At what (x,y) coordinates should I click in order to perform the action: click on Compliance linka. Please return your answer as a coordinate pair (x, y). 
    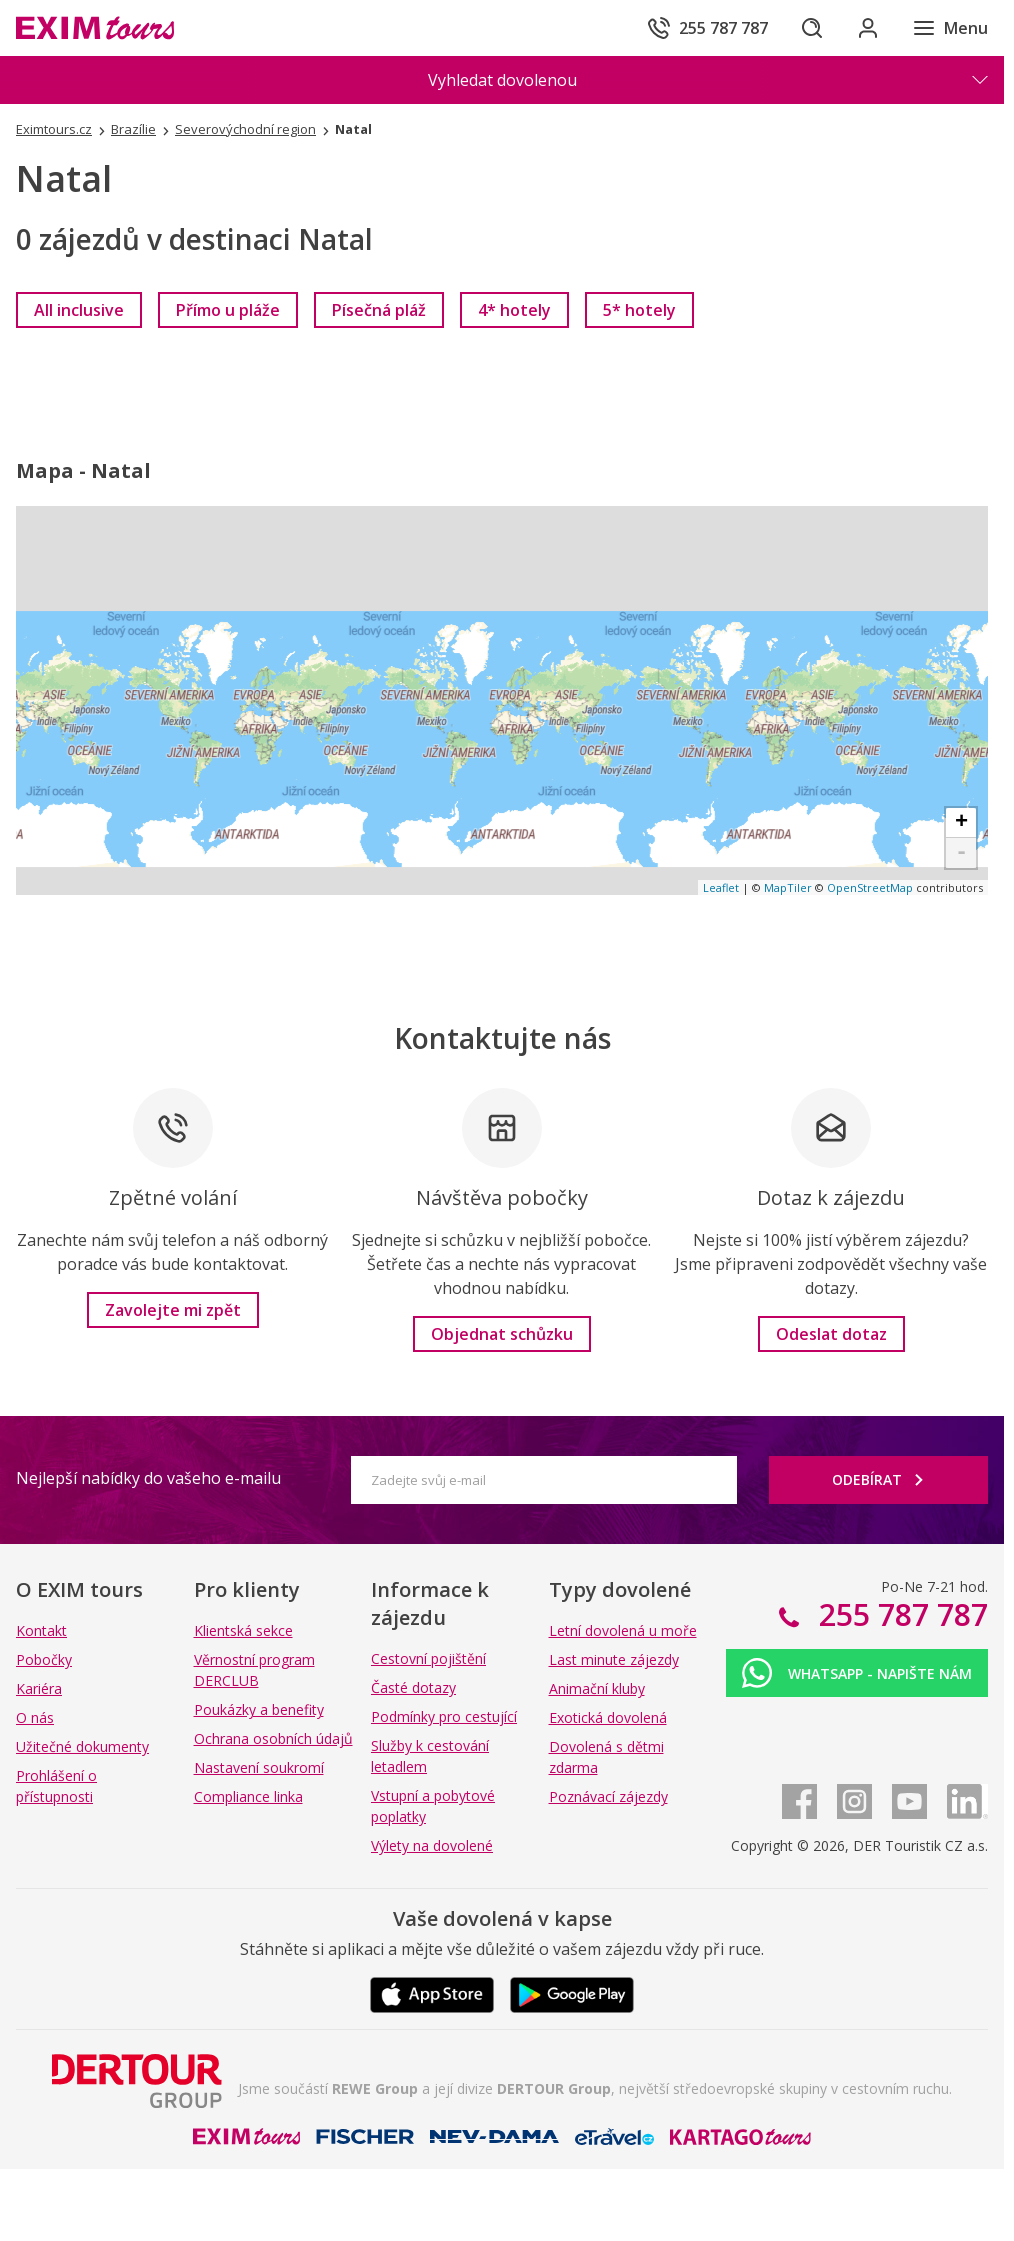
    Looking at the image, I should click on (248, 1796).